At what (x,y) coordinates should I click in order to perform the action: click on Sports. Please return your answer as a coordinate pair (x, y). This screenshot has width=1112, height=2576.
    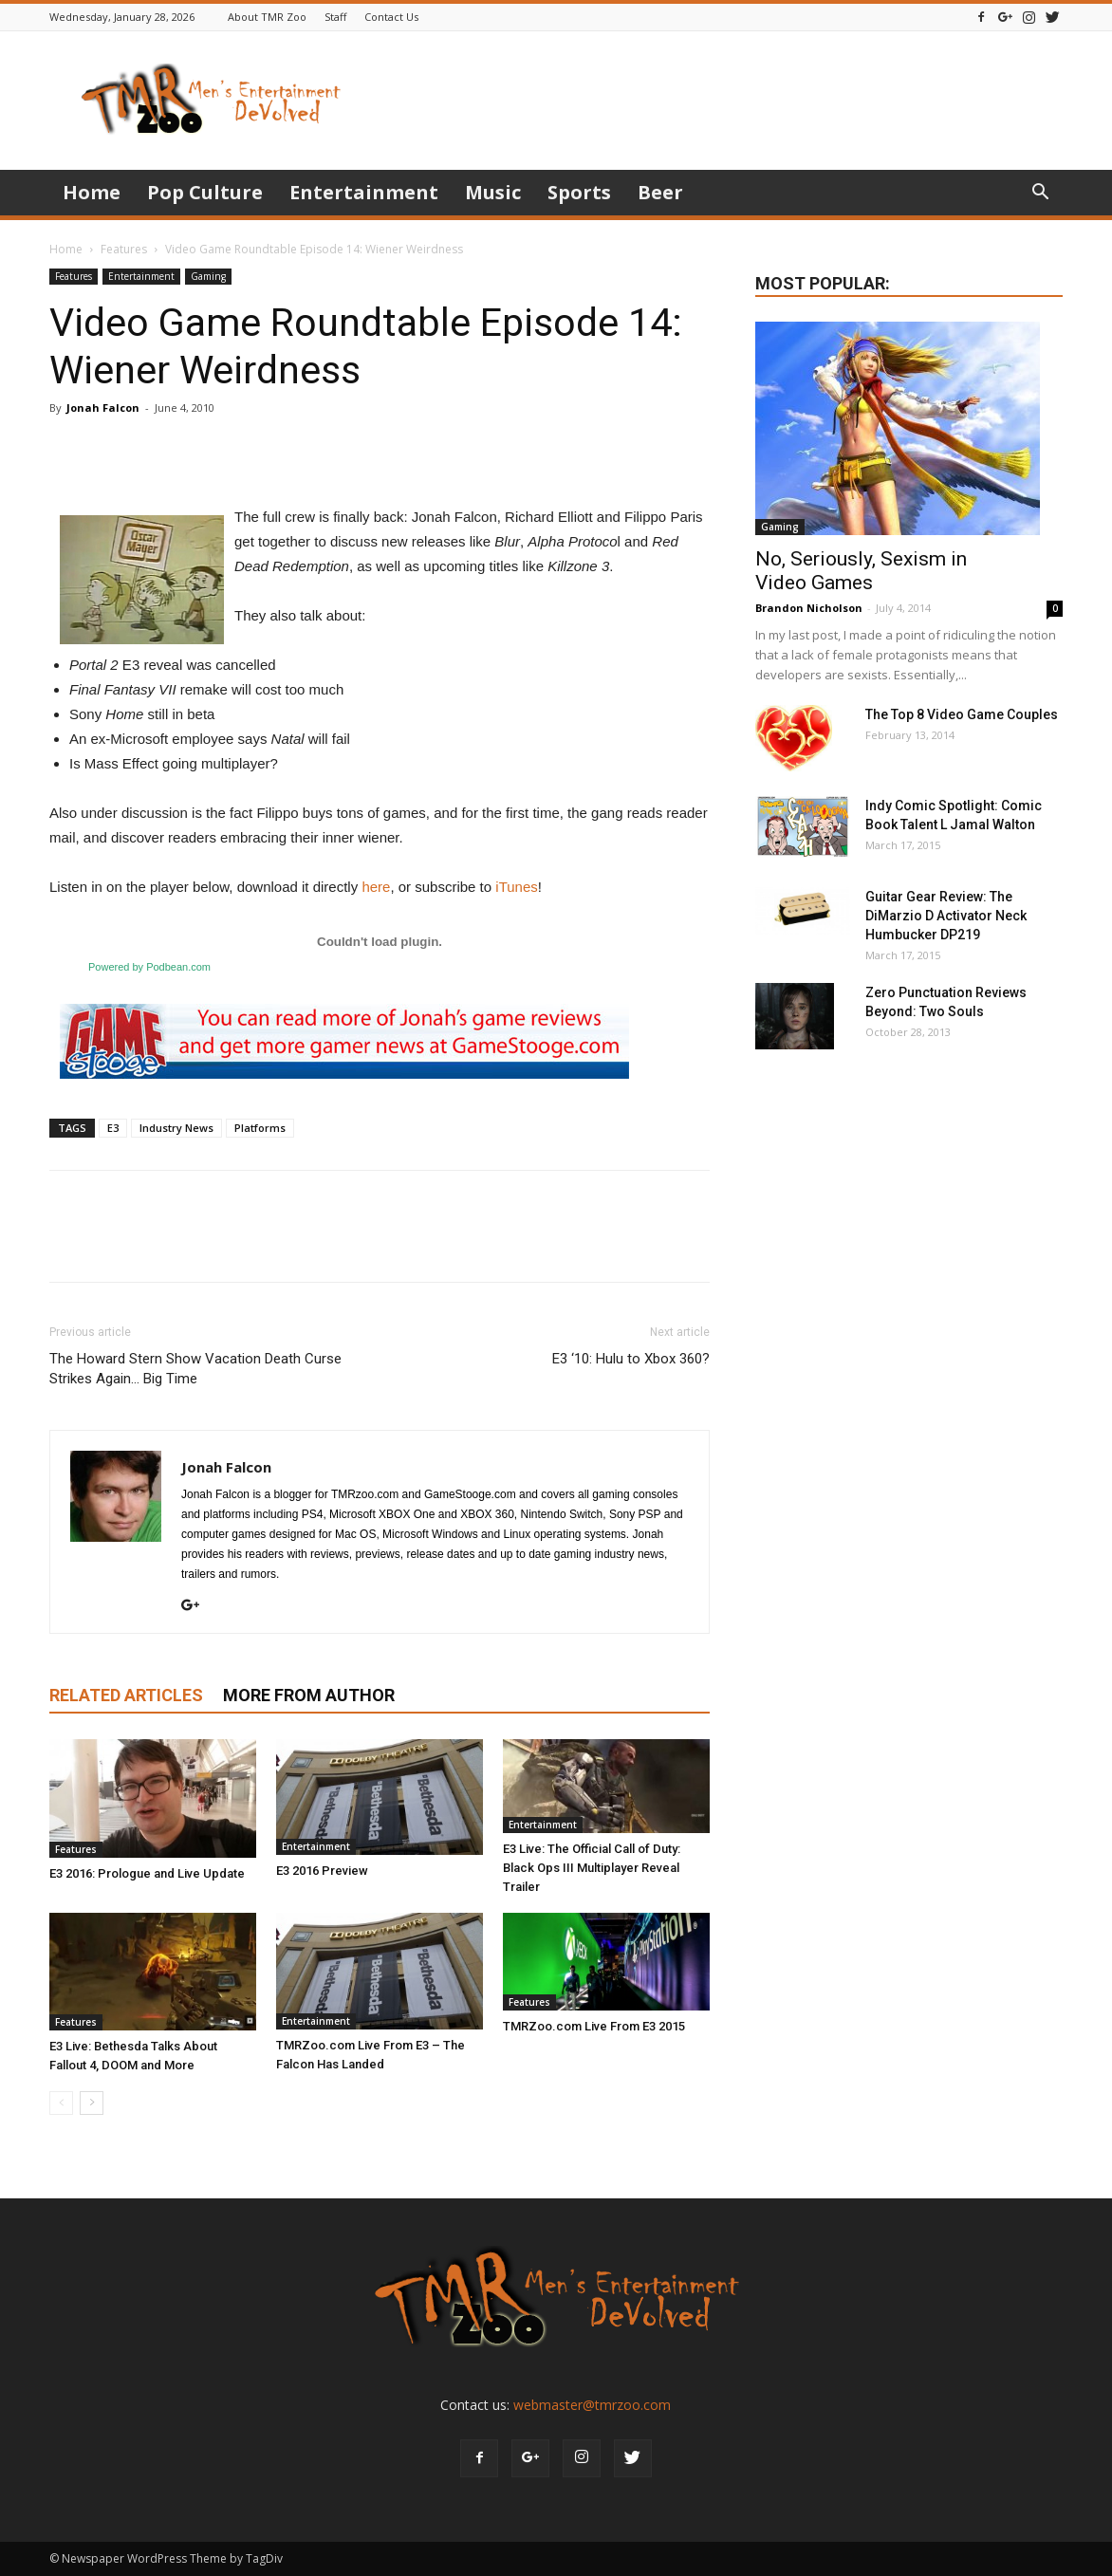
    Looking at the image, I should click on (579, 192).